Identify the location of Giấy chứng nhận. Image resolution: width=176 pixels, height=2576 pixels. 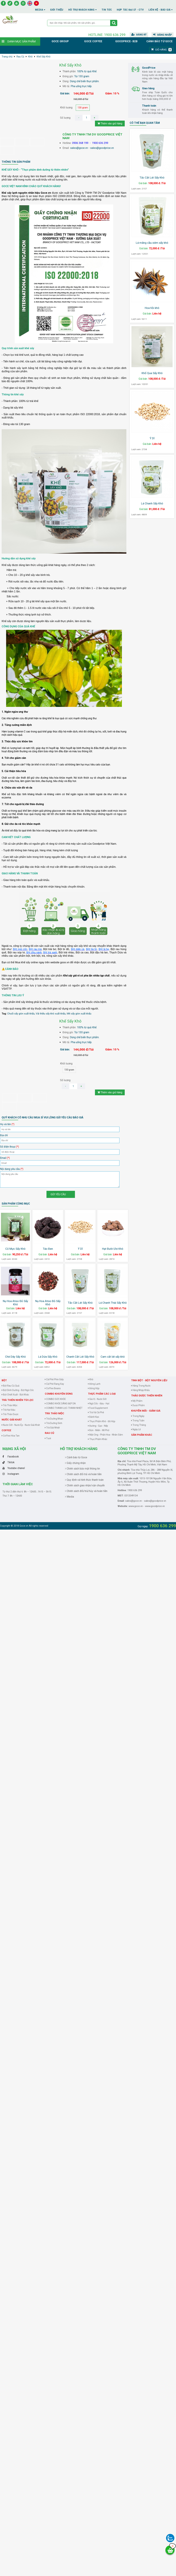
(75, 1463).